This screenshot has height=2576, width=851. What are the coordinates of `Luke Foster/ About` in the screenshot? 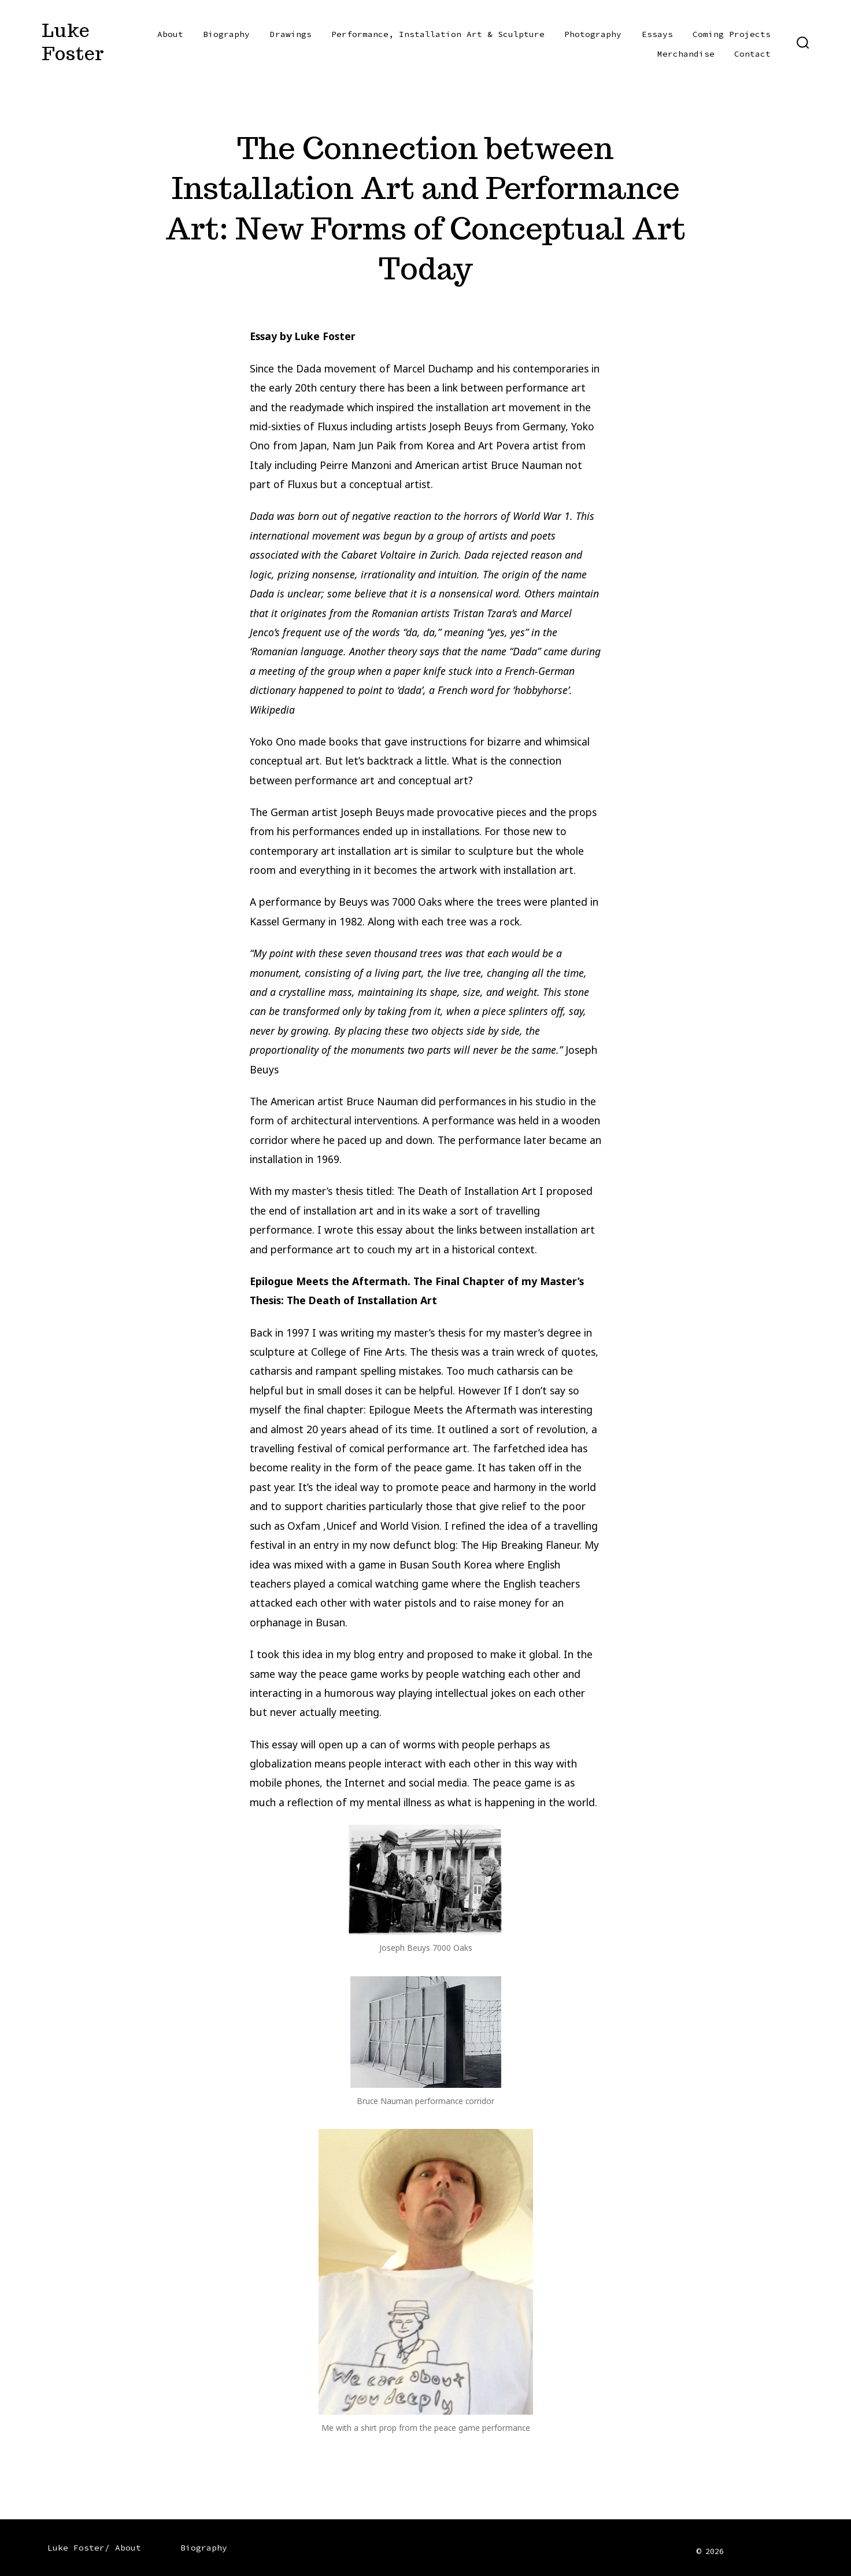 It's located at (94, 2547).